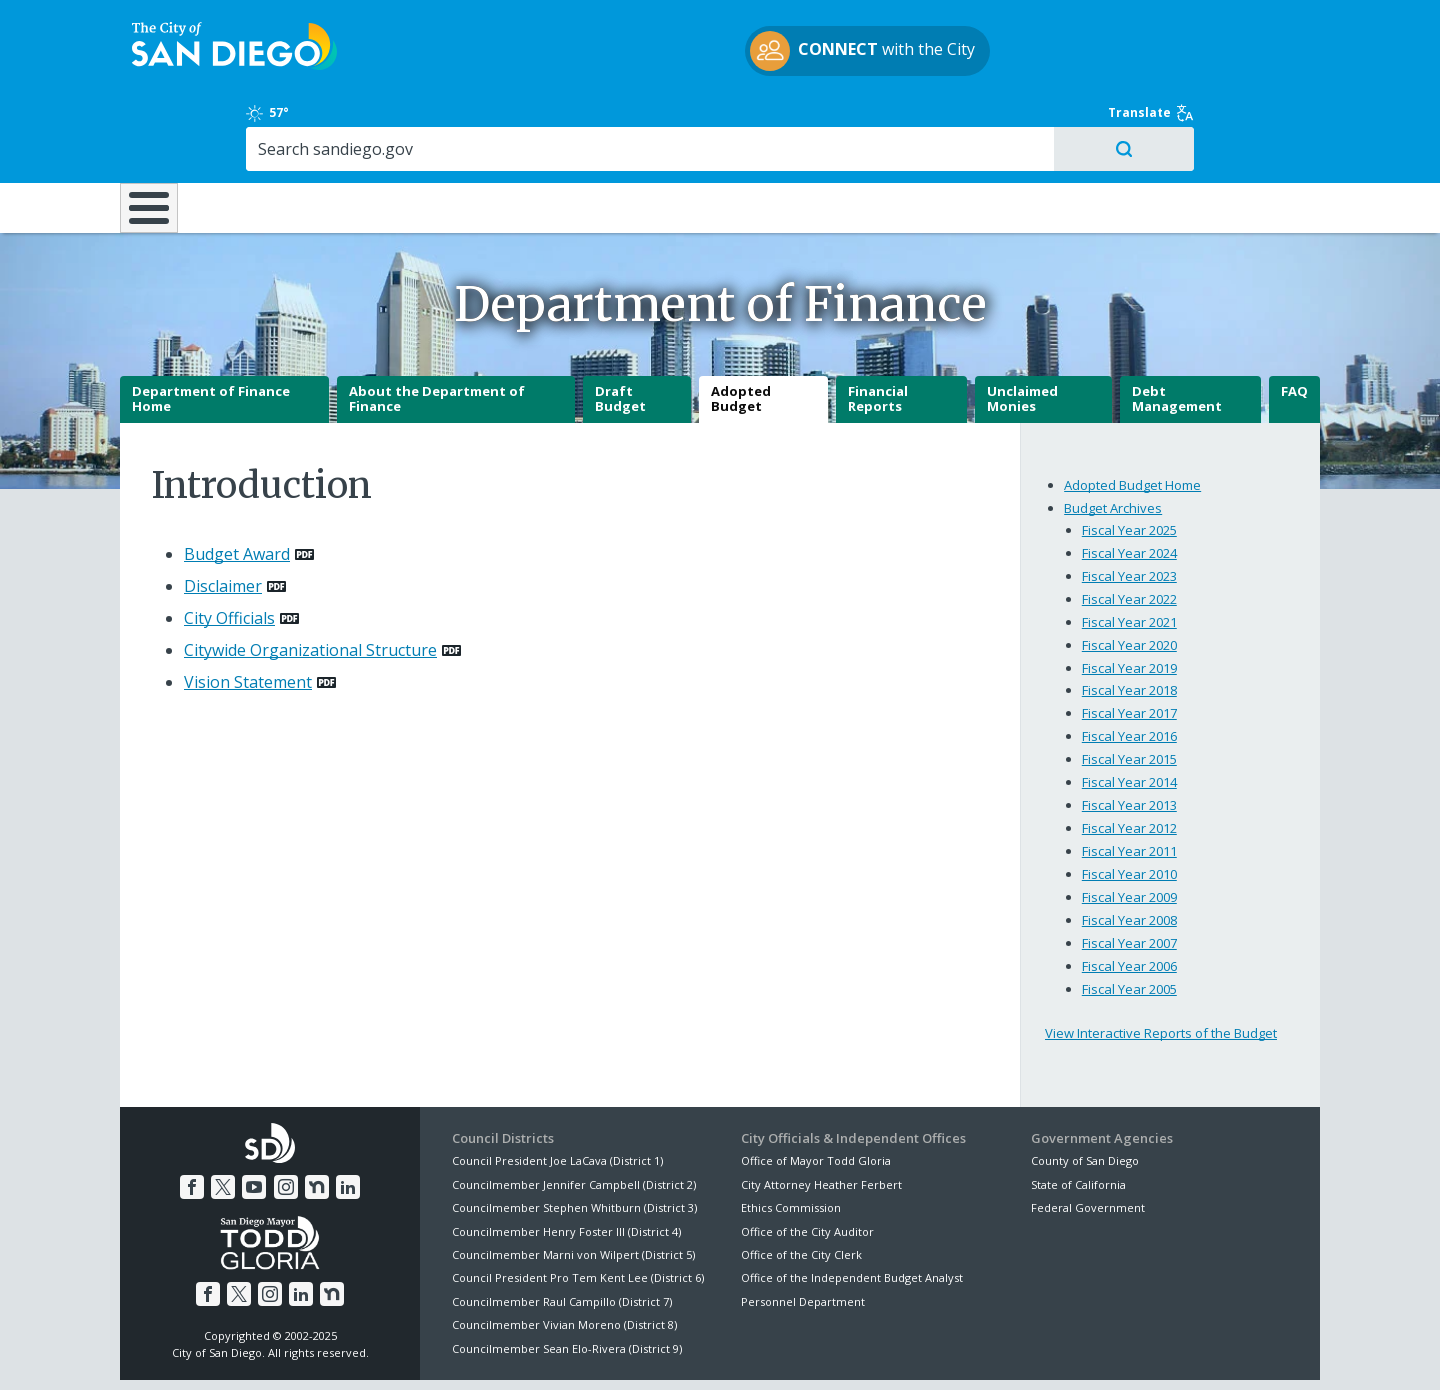 This screenshot has width=1440, height=1390. What do you see at coordinates (1113, 437) in the screenshot?
I see `Budget Archives` at bounding box center [1113, 437].